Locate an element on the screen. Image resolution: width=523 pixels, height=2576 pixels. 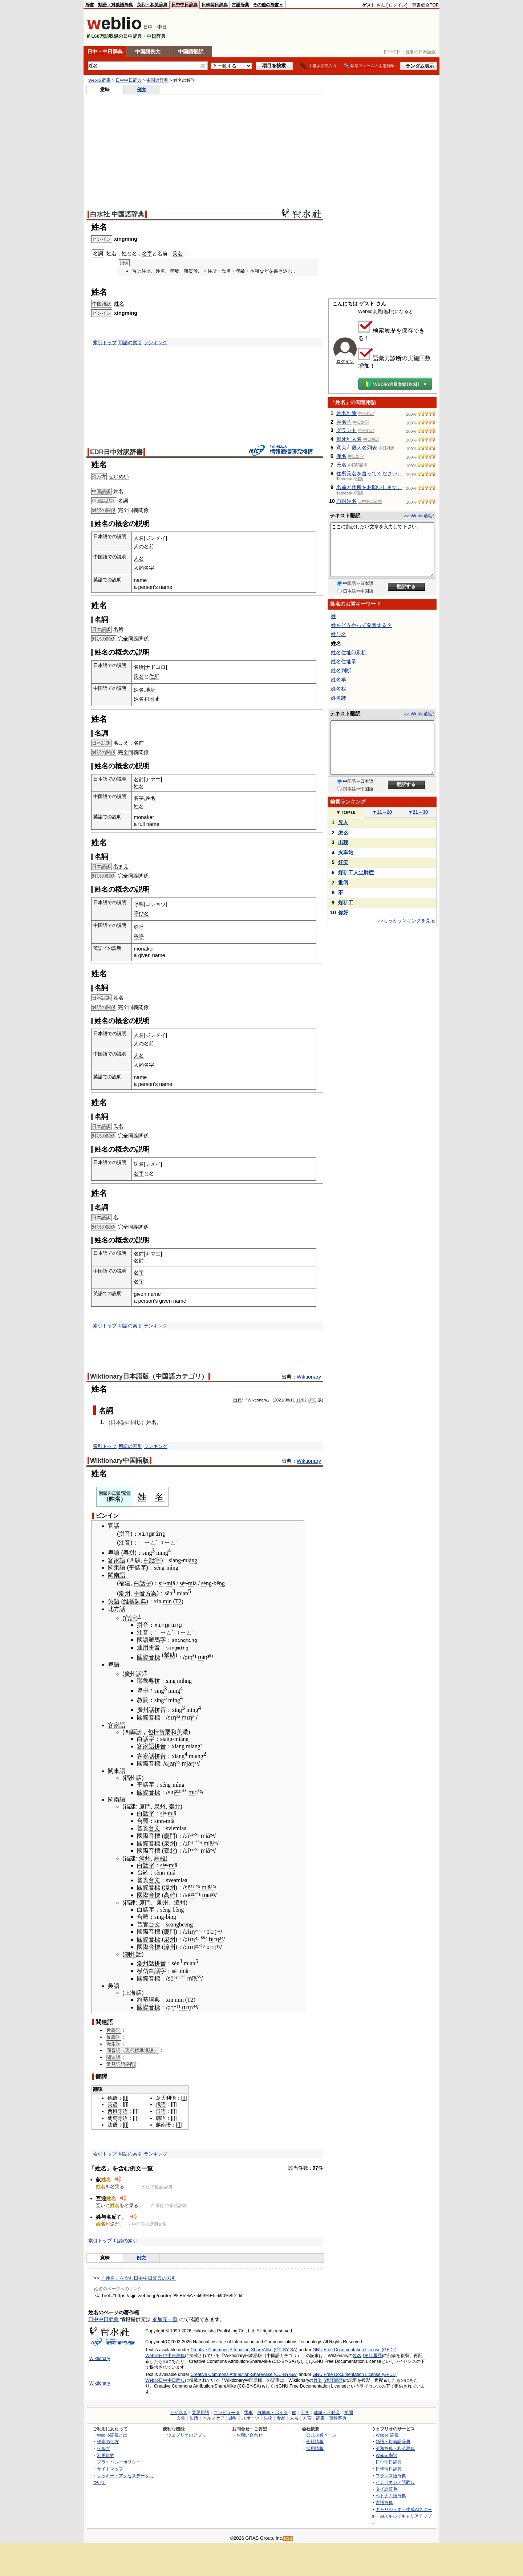
インドネシア語辞典 is located at coordinates (395, 2481).